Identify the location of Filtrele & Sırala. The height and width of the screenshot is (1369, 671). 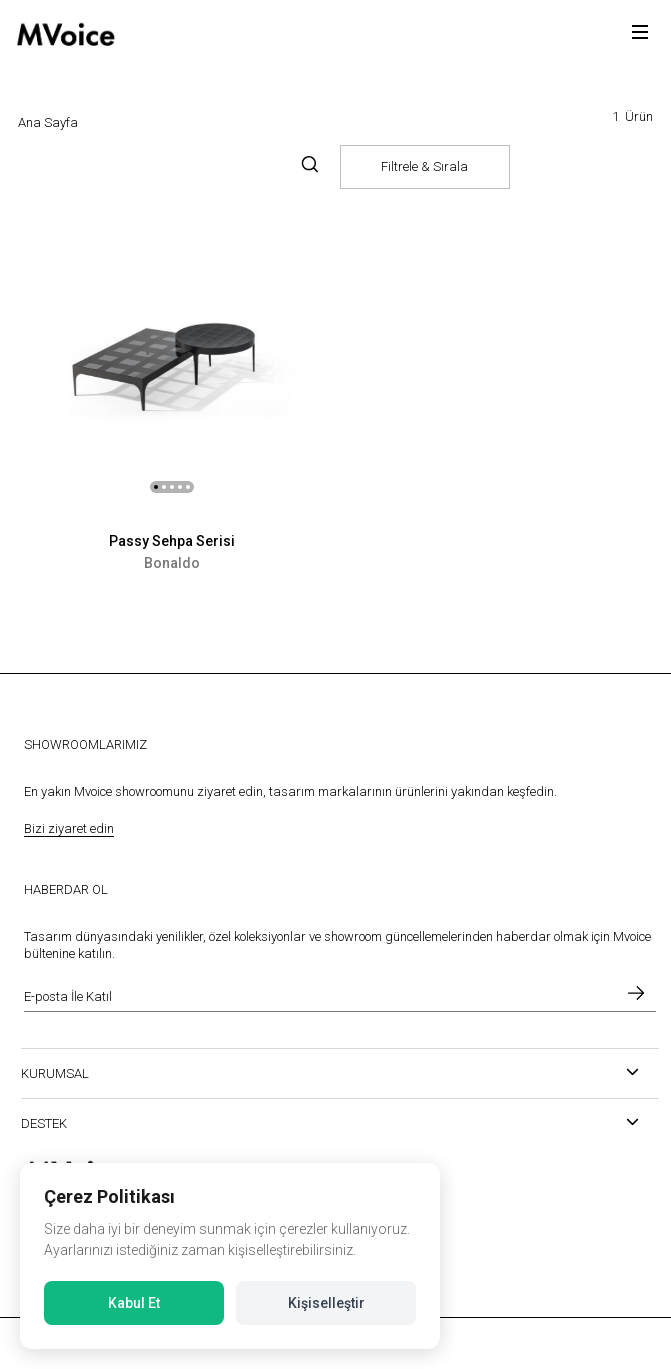
(424, 166).